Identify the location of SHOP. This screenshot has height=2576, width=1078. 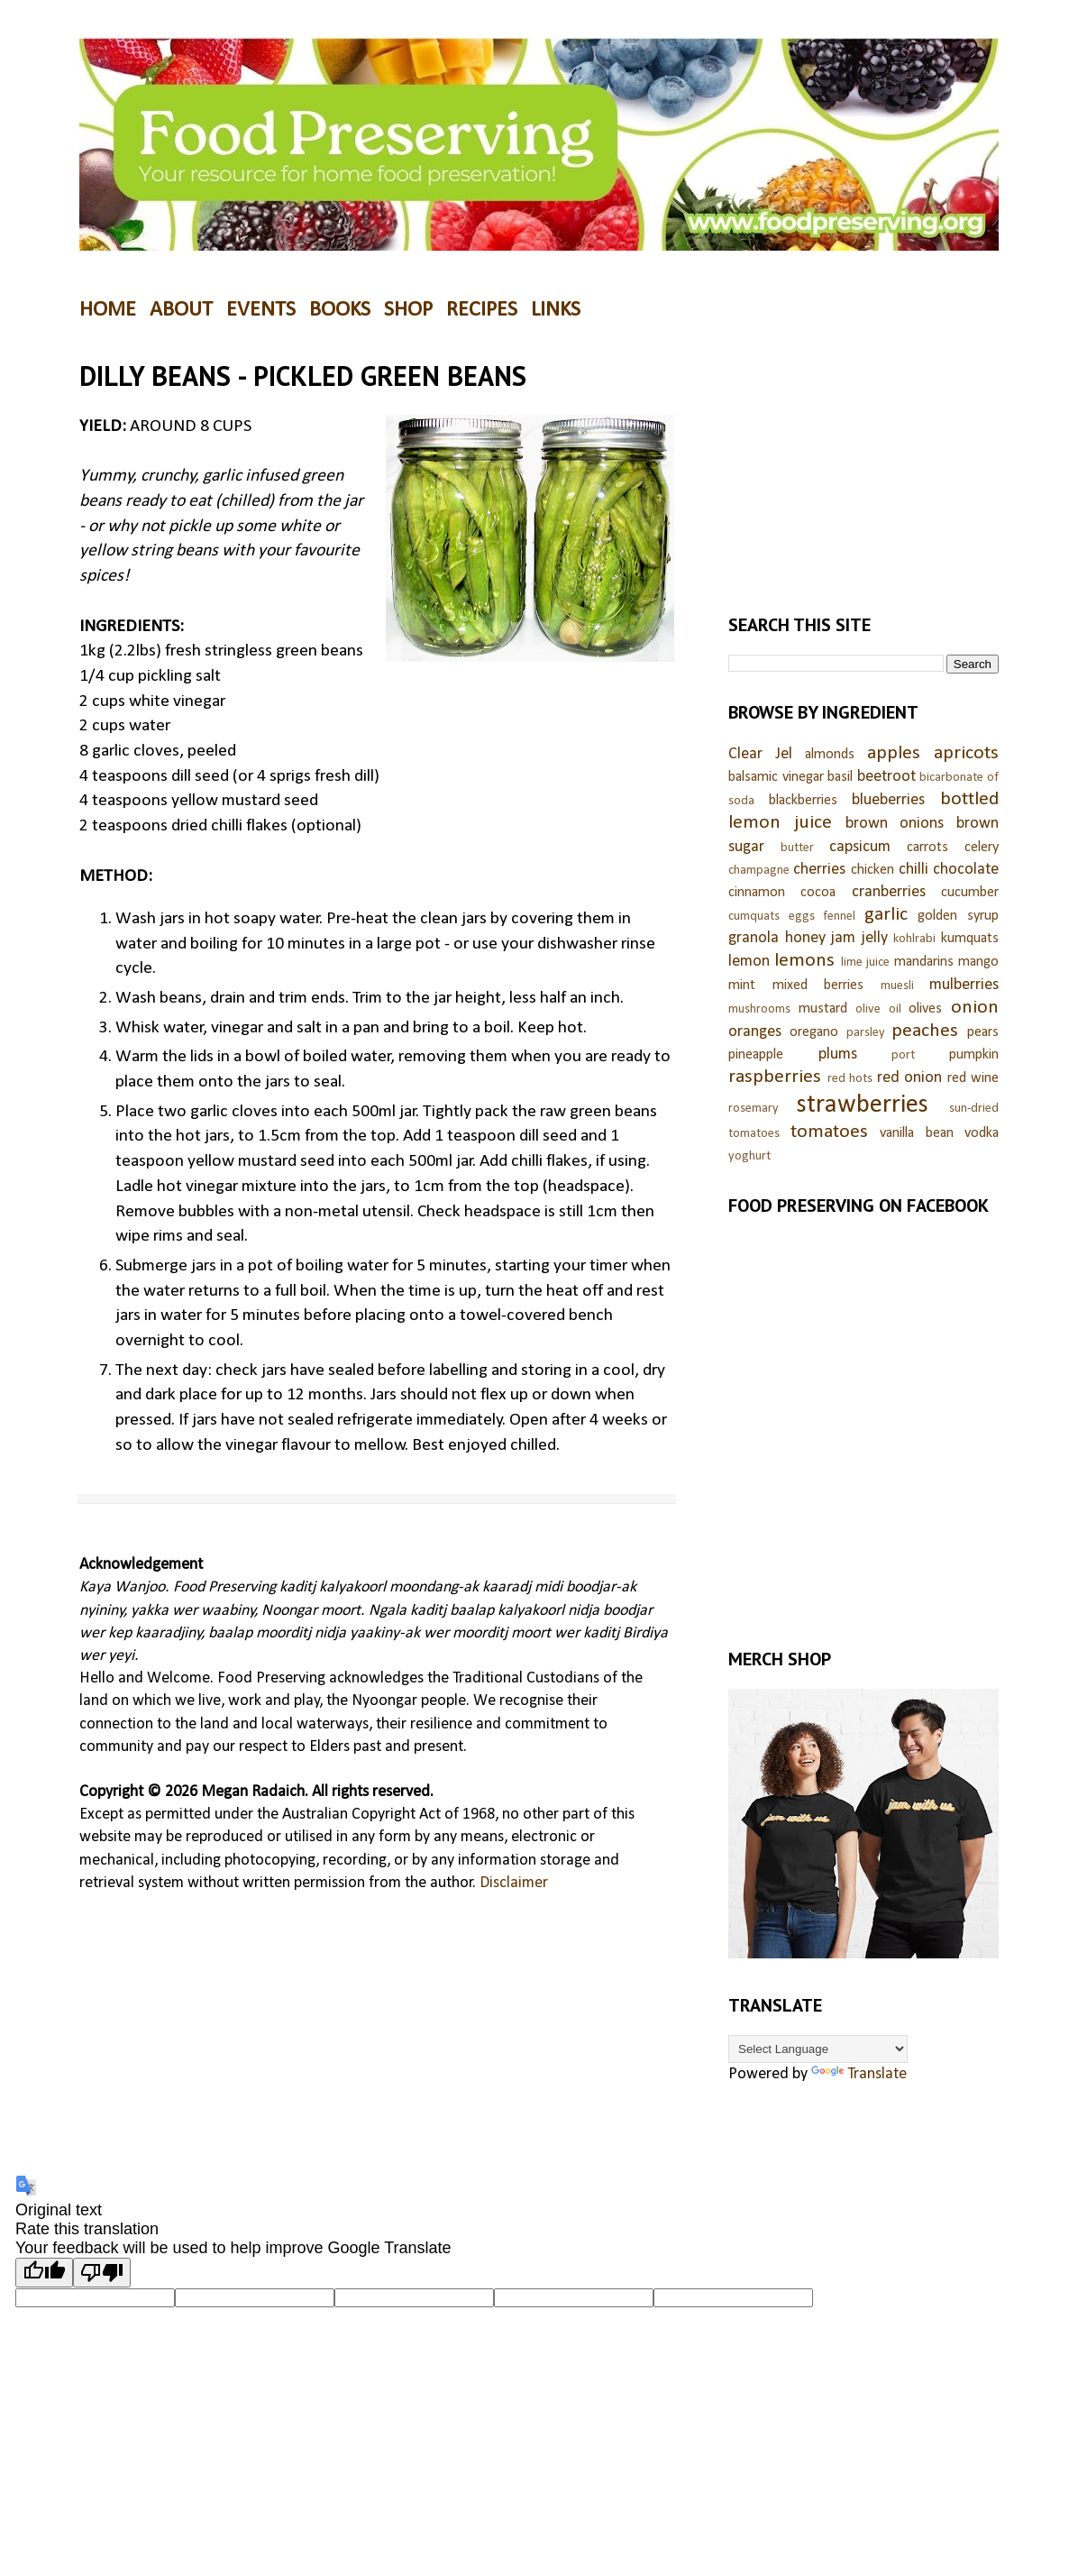
(408, 310).